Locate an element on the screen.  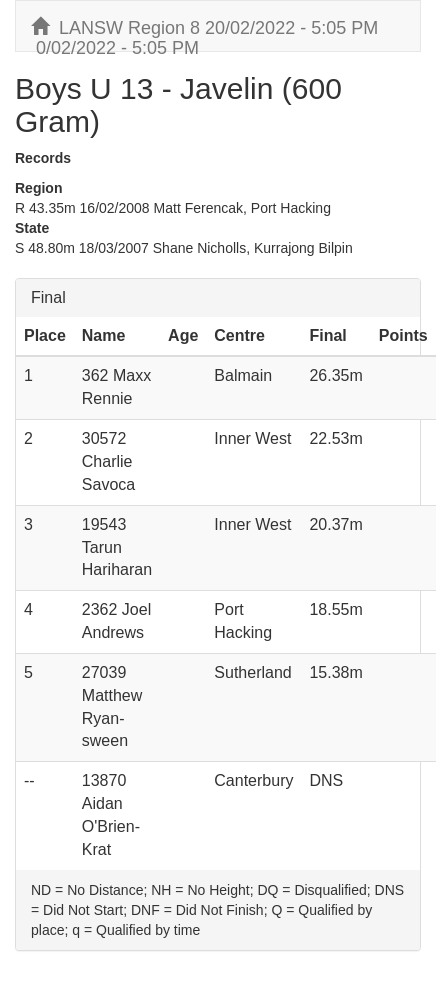
Final is located at coordinates (48, 297).